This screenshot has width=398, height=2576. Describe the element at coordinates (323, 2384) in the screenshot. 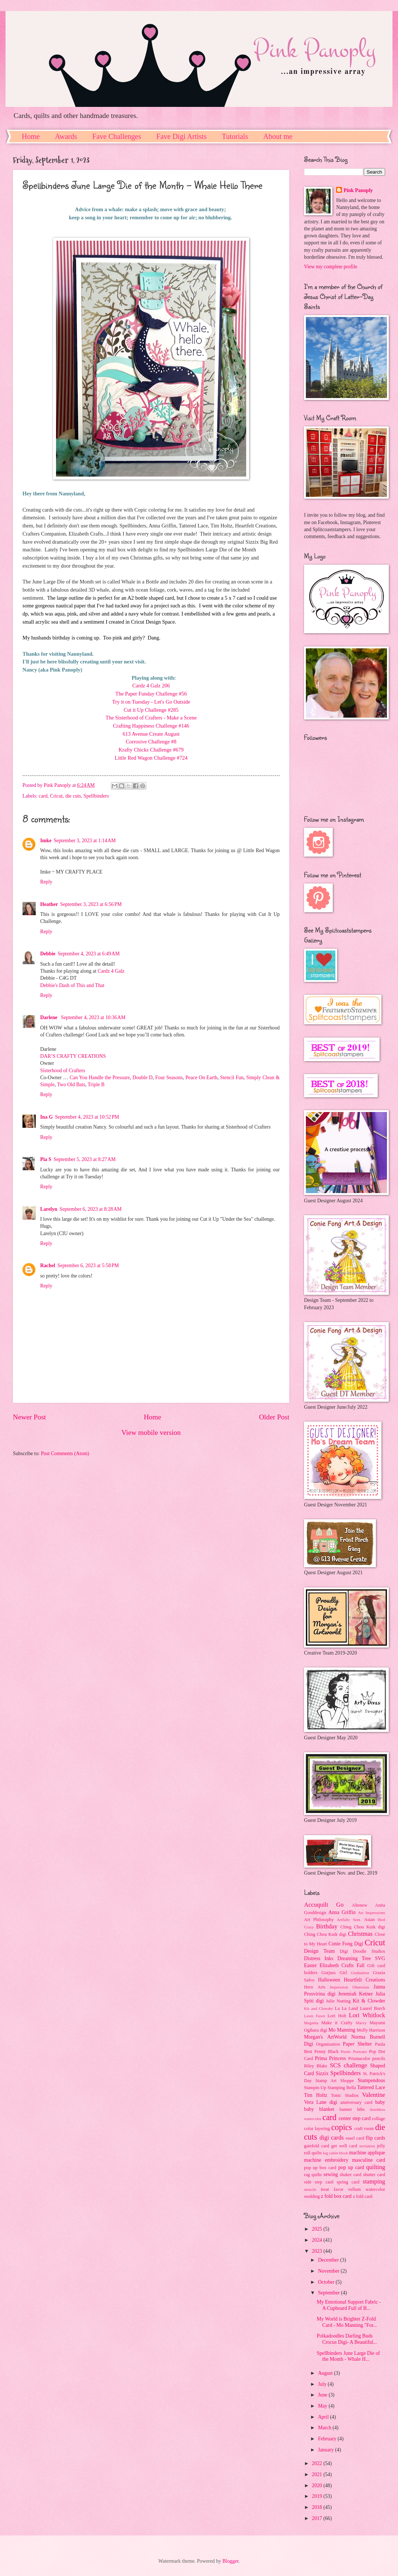

I see `July` at that location.